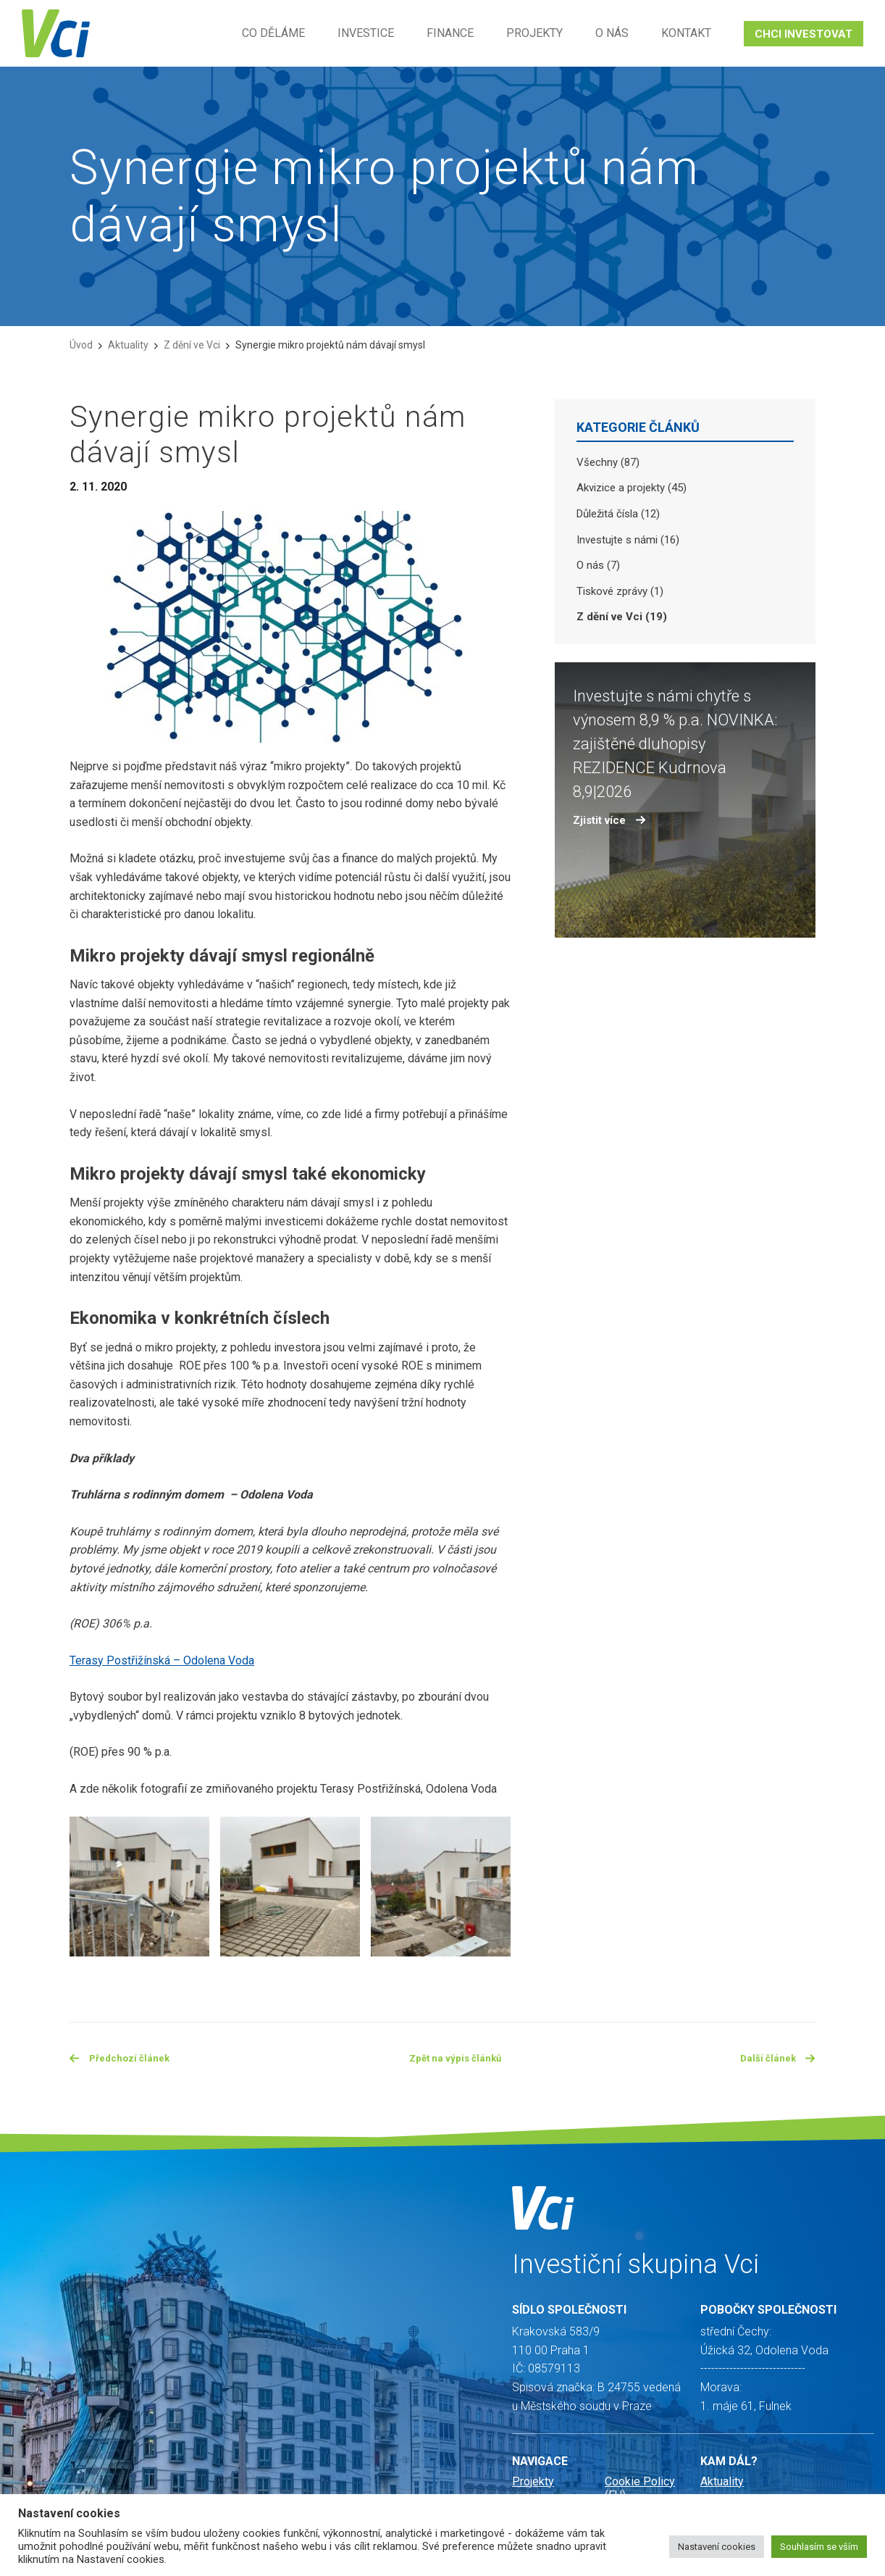 The width and height of the screenshot is (885, 2576). I want to click on Investice, so click(365, 33).